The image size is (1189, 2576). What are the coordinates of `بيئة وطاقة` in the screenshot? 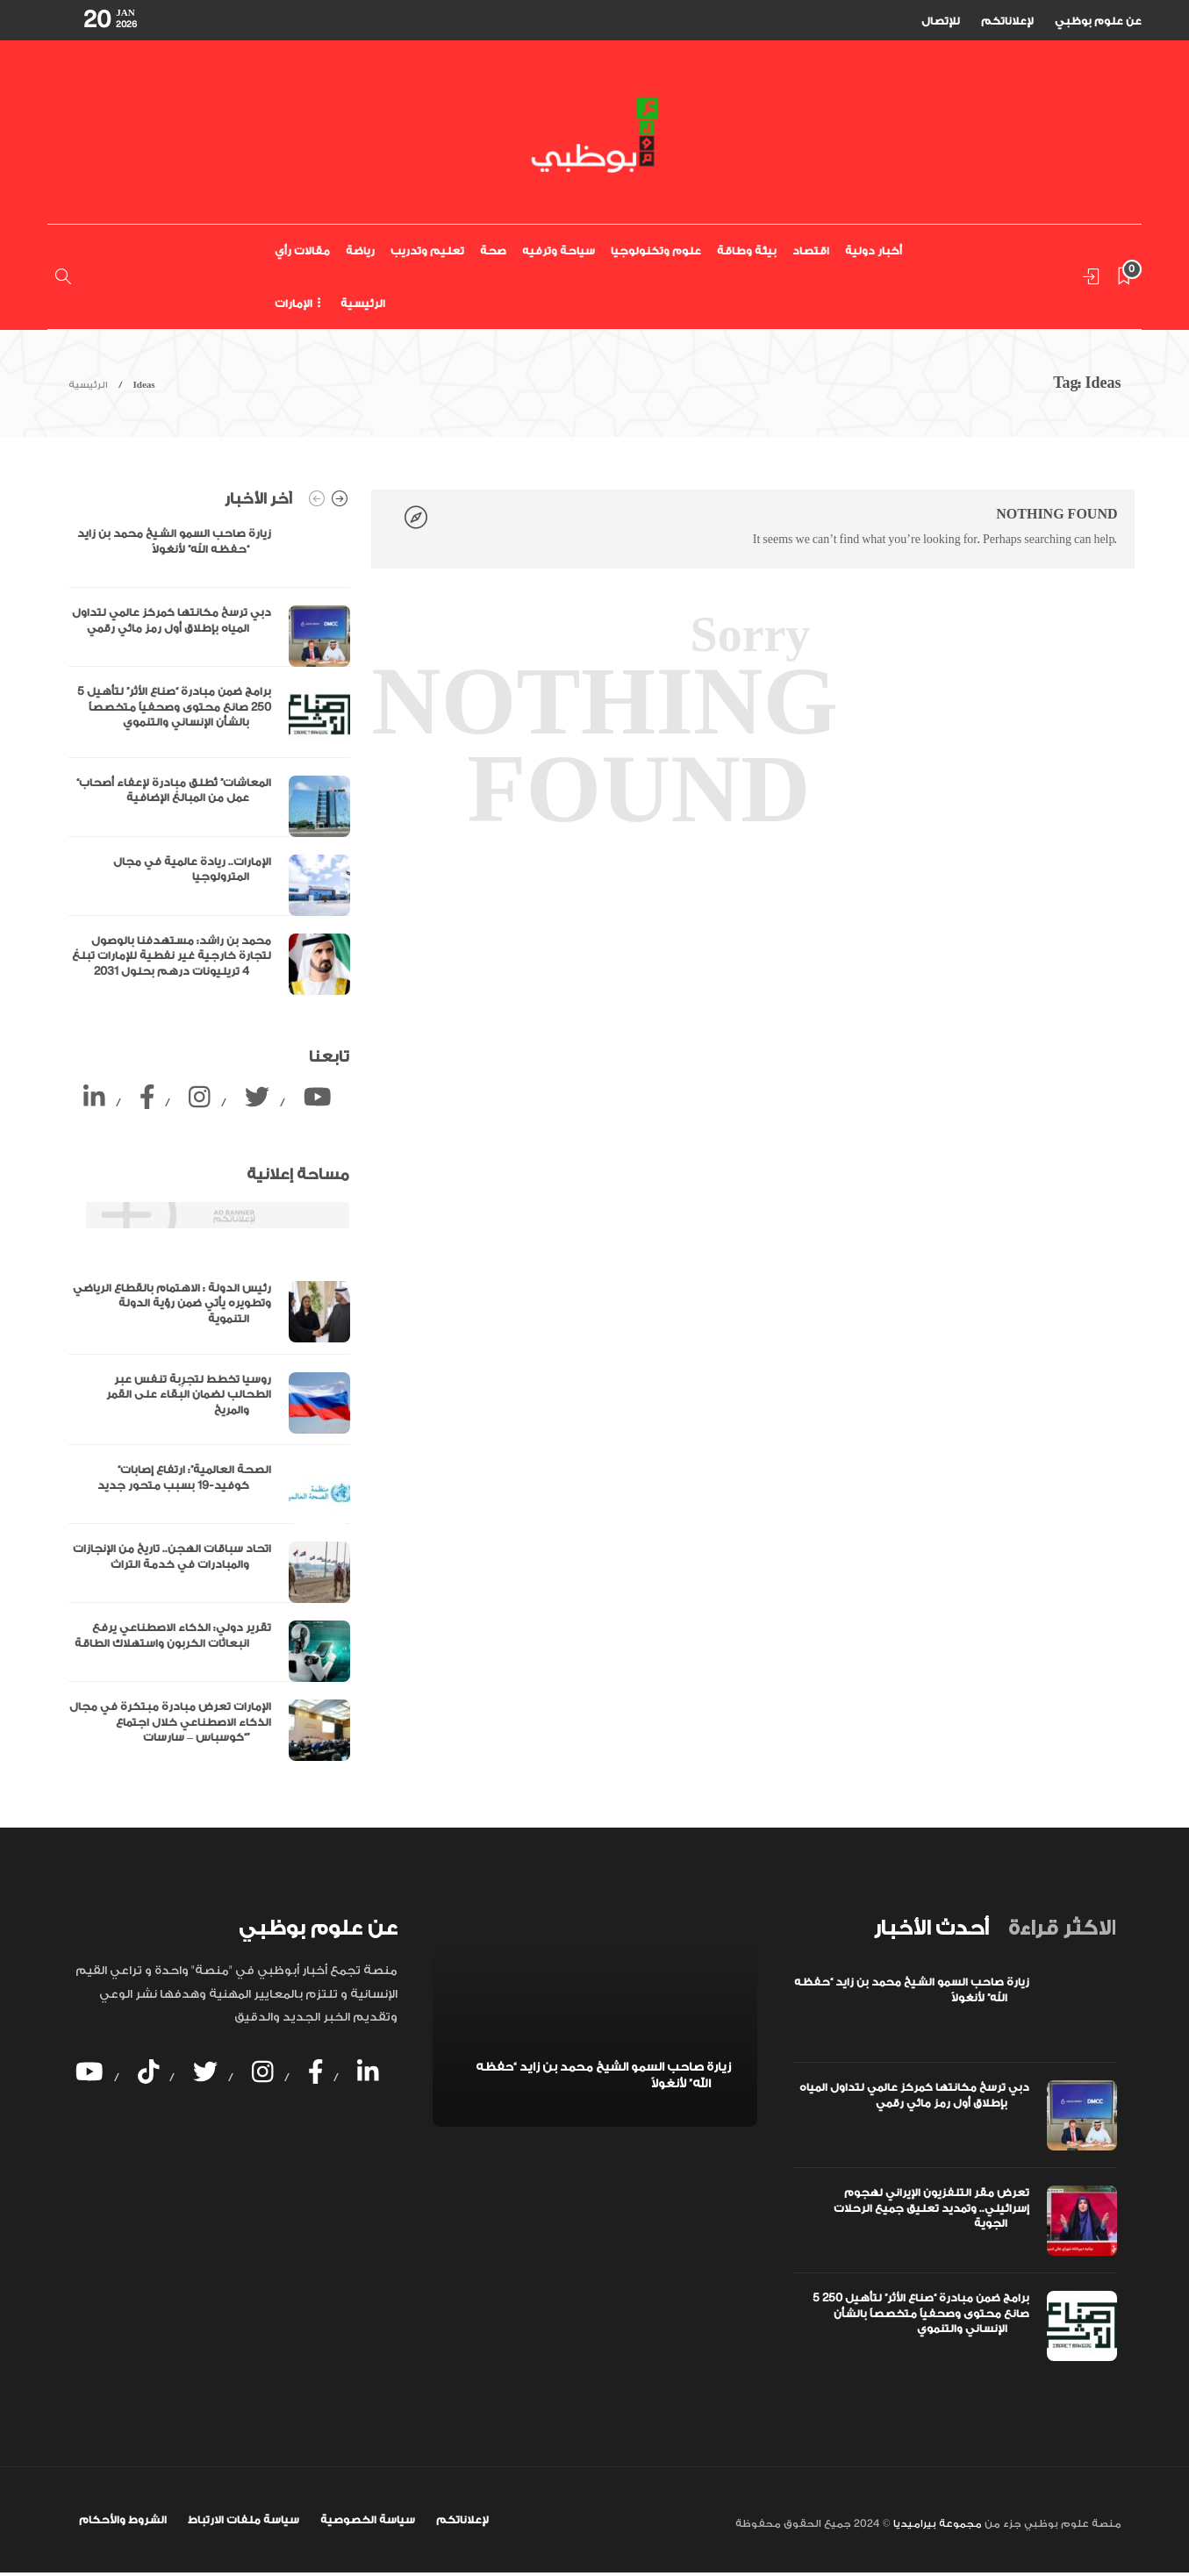 It's located at (747, 251).